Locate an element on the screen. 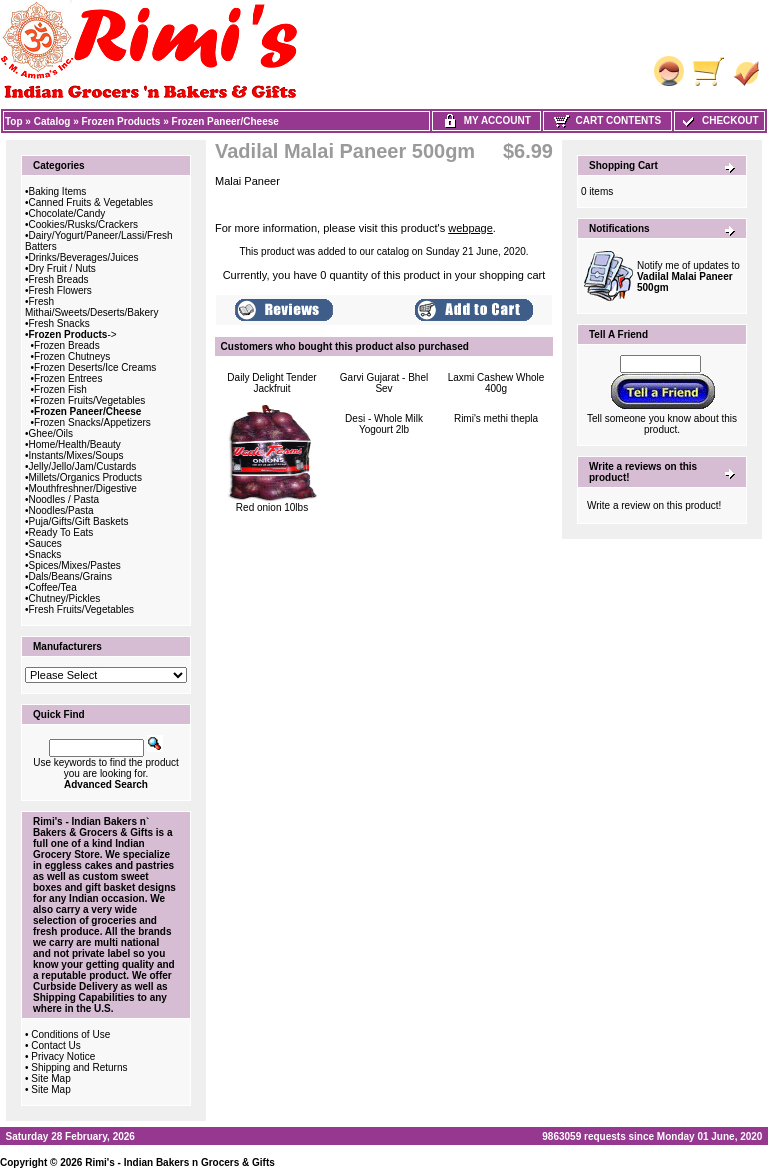 The image size is (768, 1168). Top is located at coordinates (14, 121).